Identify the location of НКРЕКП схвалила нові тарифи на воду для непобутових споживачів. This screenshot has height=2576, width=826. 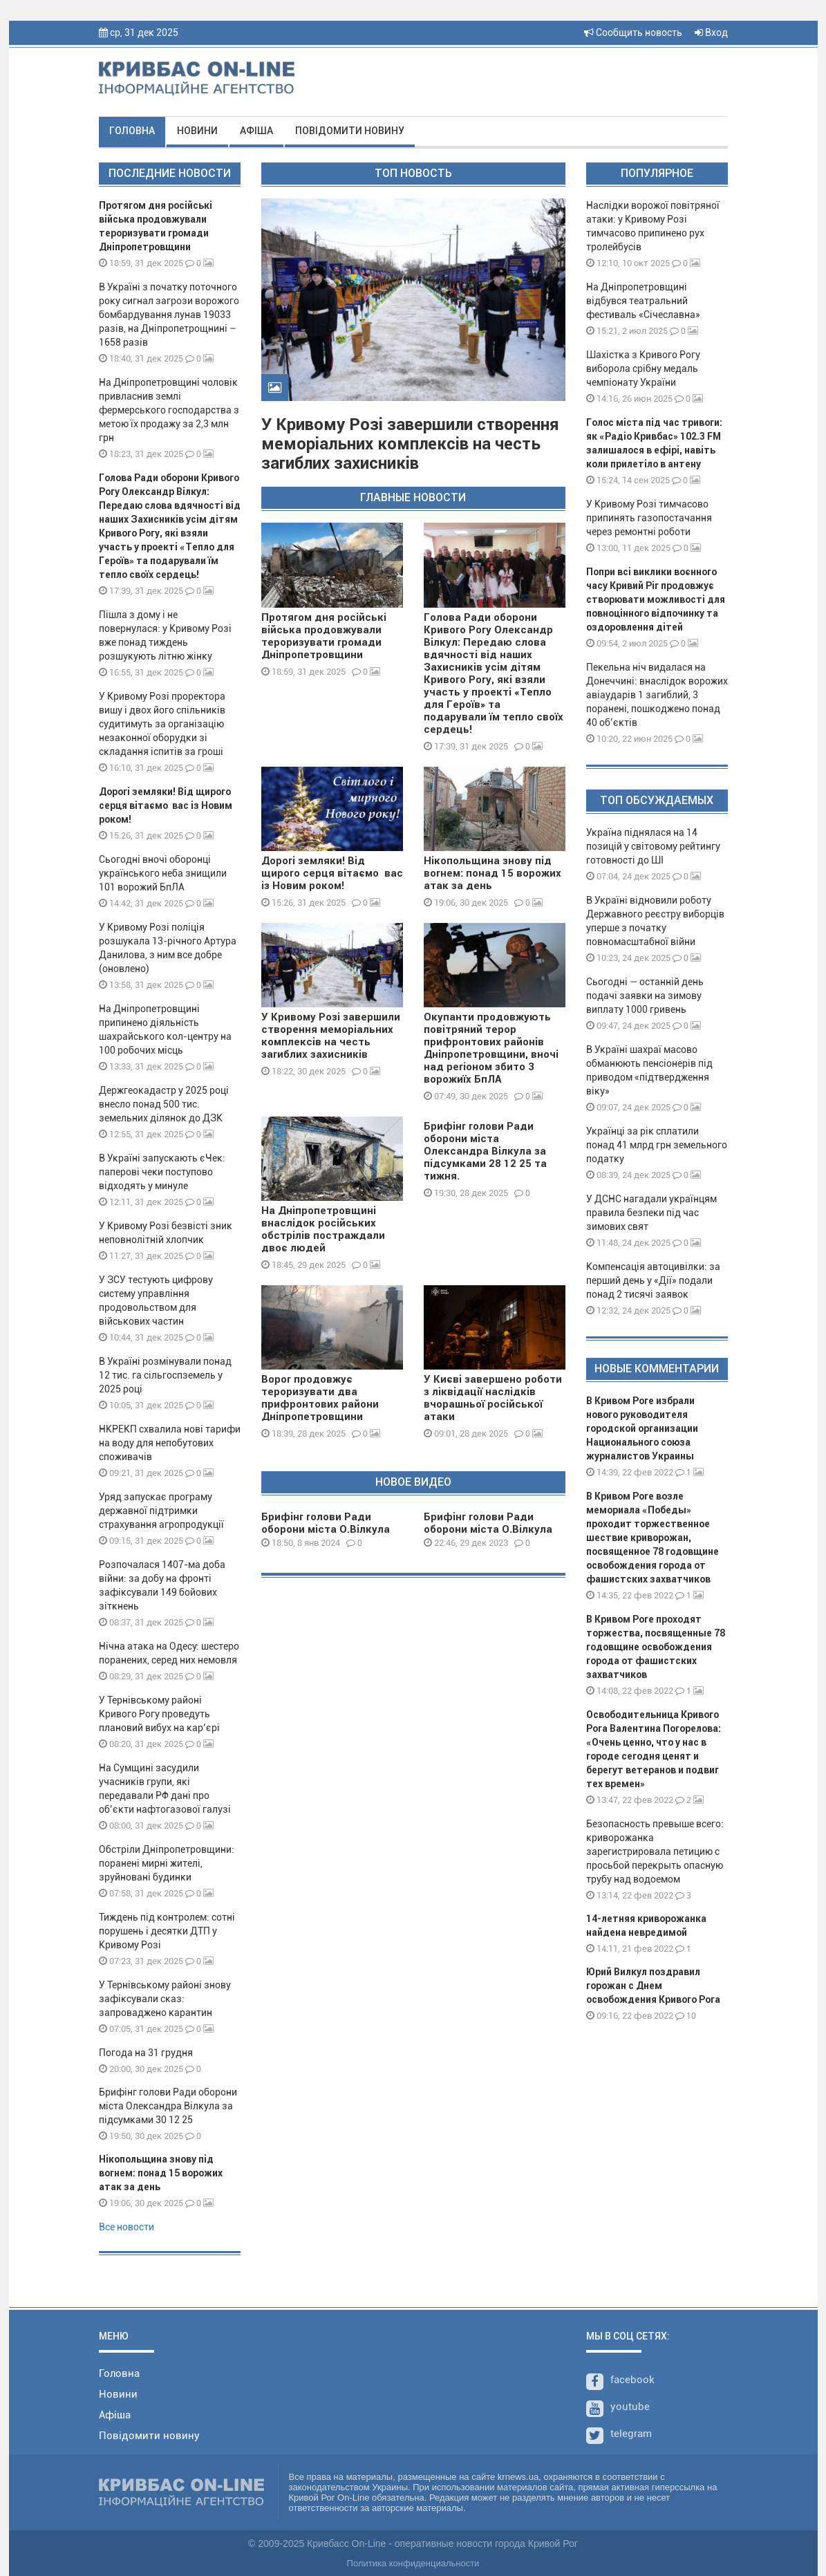
(170, 1443).